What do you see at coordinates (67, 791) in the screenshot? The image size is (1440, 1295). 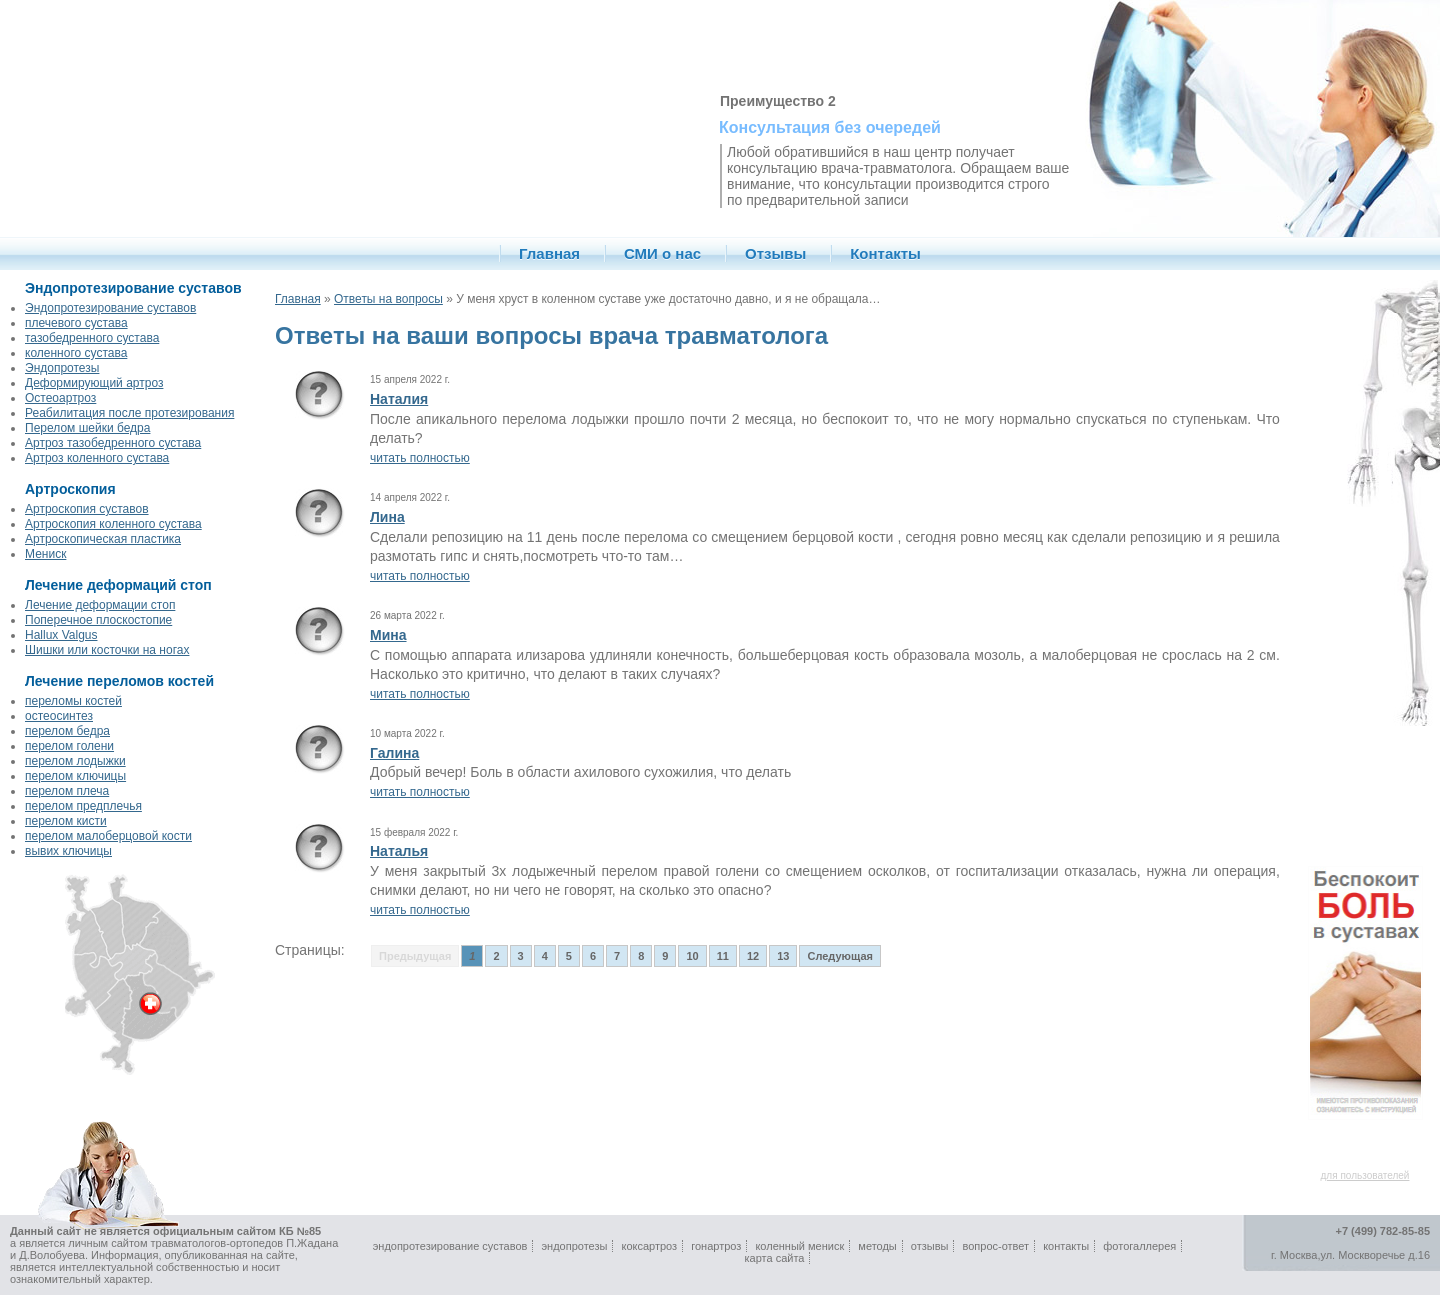 I see `перелом плеча` at bounding box center [67, 791].